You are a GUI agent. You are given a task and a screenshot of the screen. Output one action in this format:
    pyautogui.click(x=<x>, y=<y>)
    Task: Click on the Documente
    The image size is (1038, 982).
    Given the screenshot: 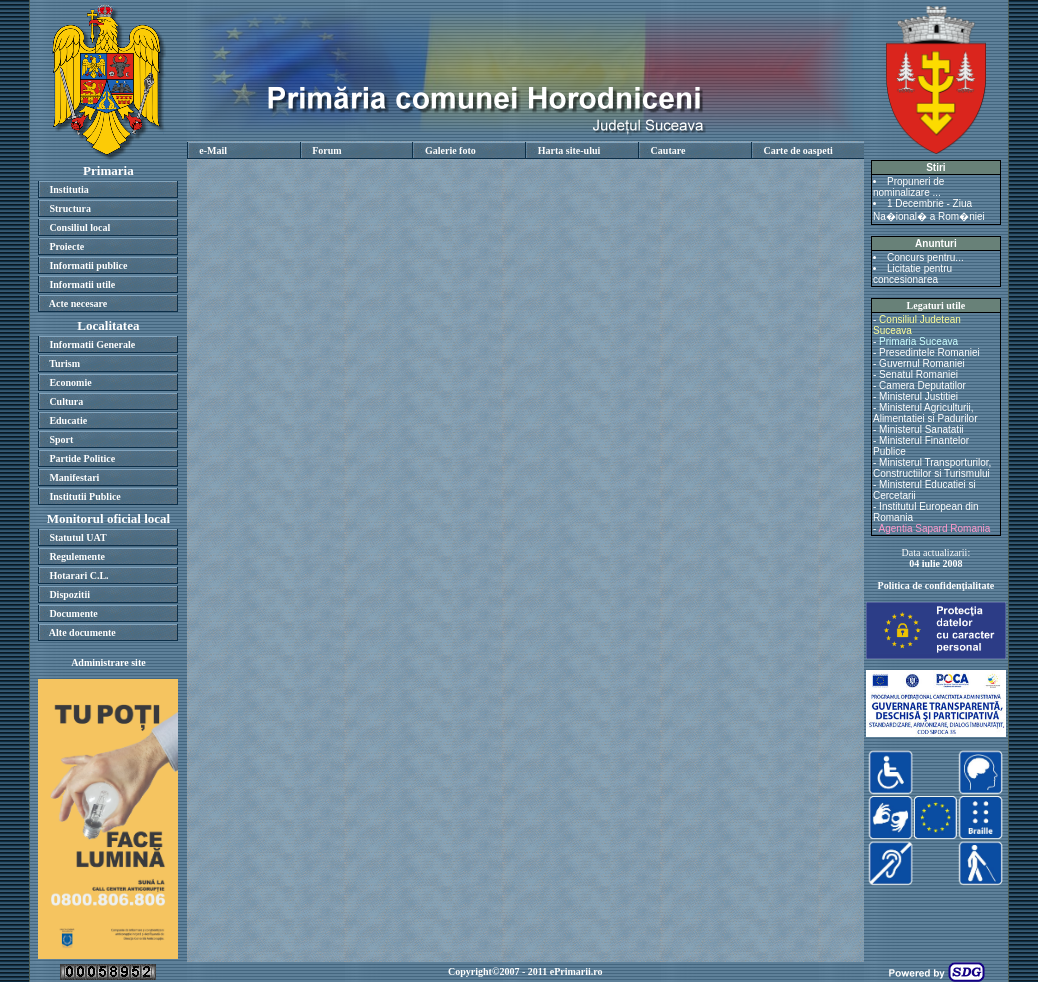 What is the action you would take?
    pyautogui.click(x=73, y=613)
    